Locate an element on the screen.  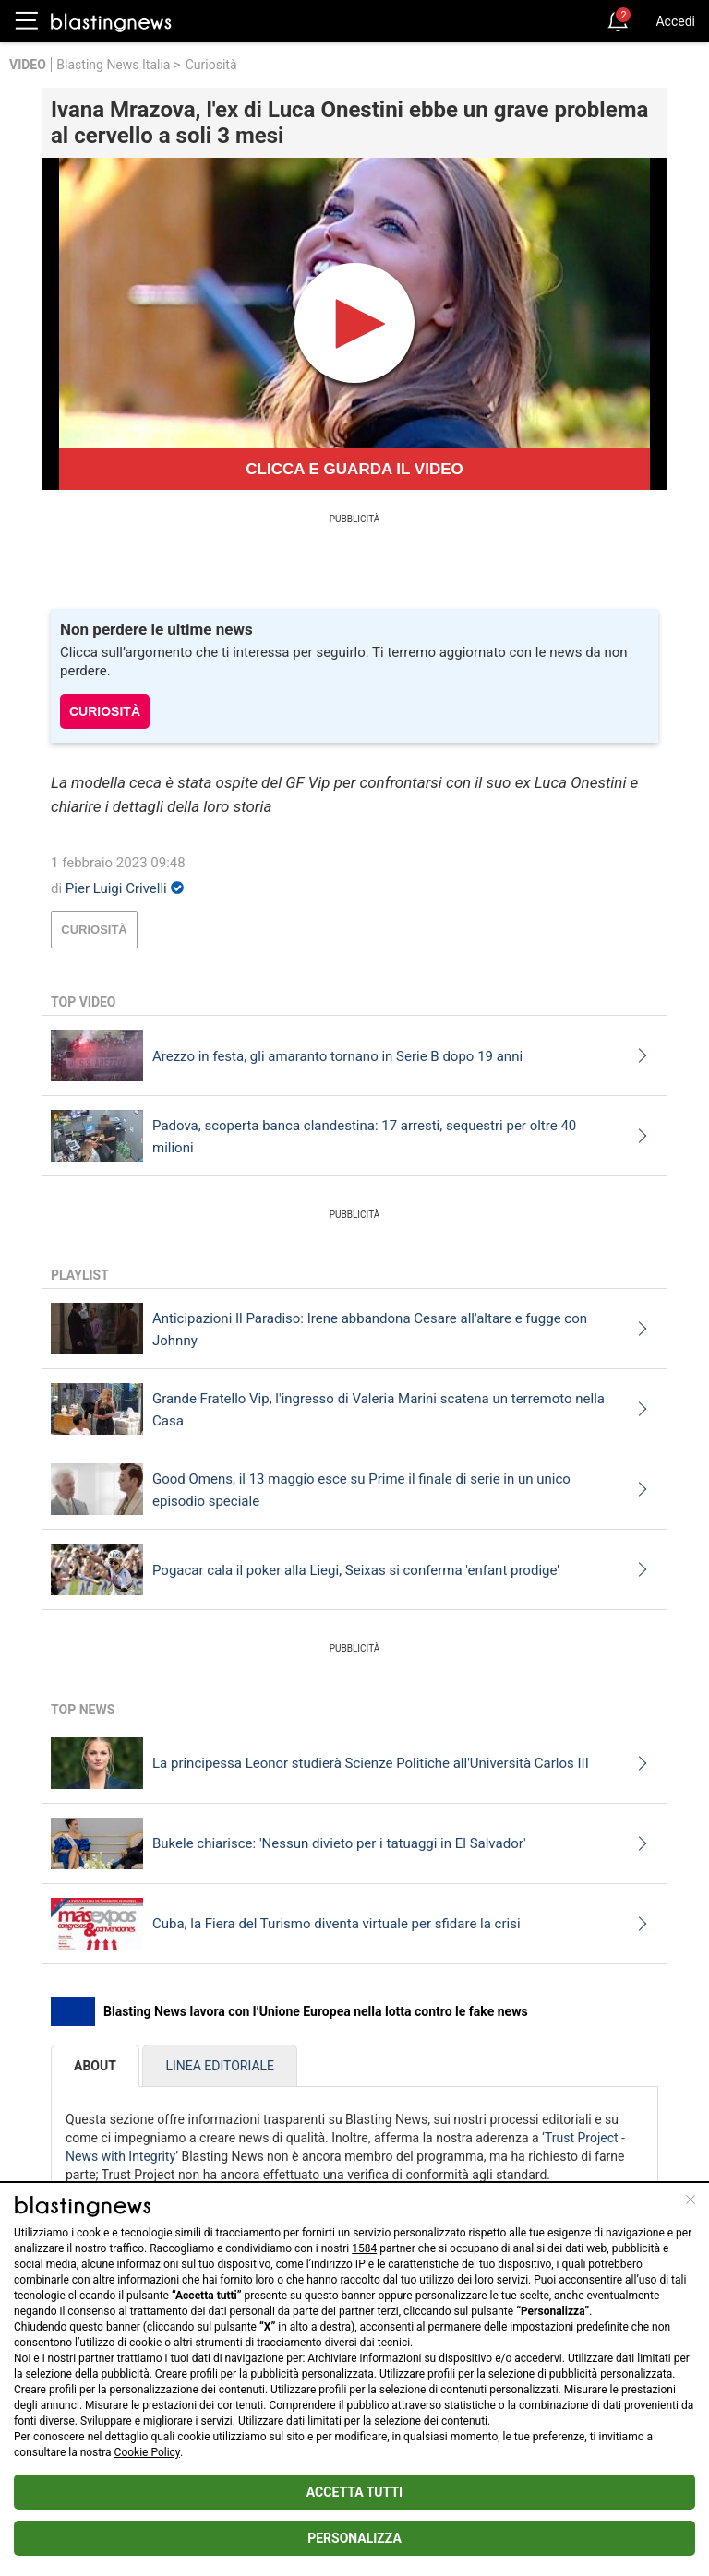
Cookie Policy is located at coordinates (147, 2452).